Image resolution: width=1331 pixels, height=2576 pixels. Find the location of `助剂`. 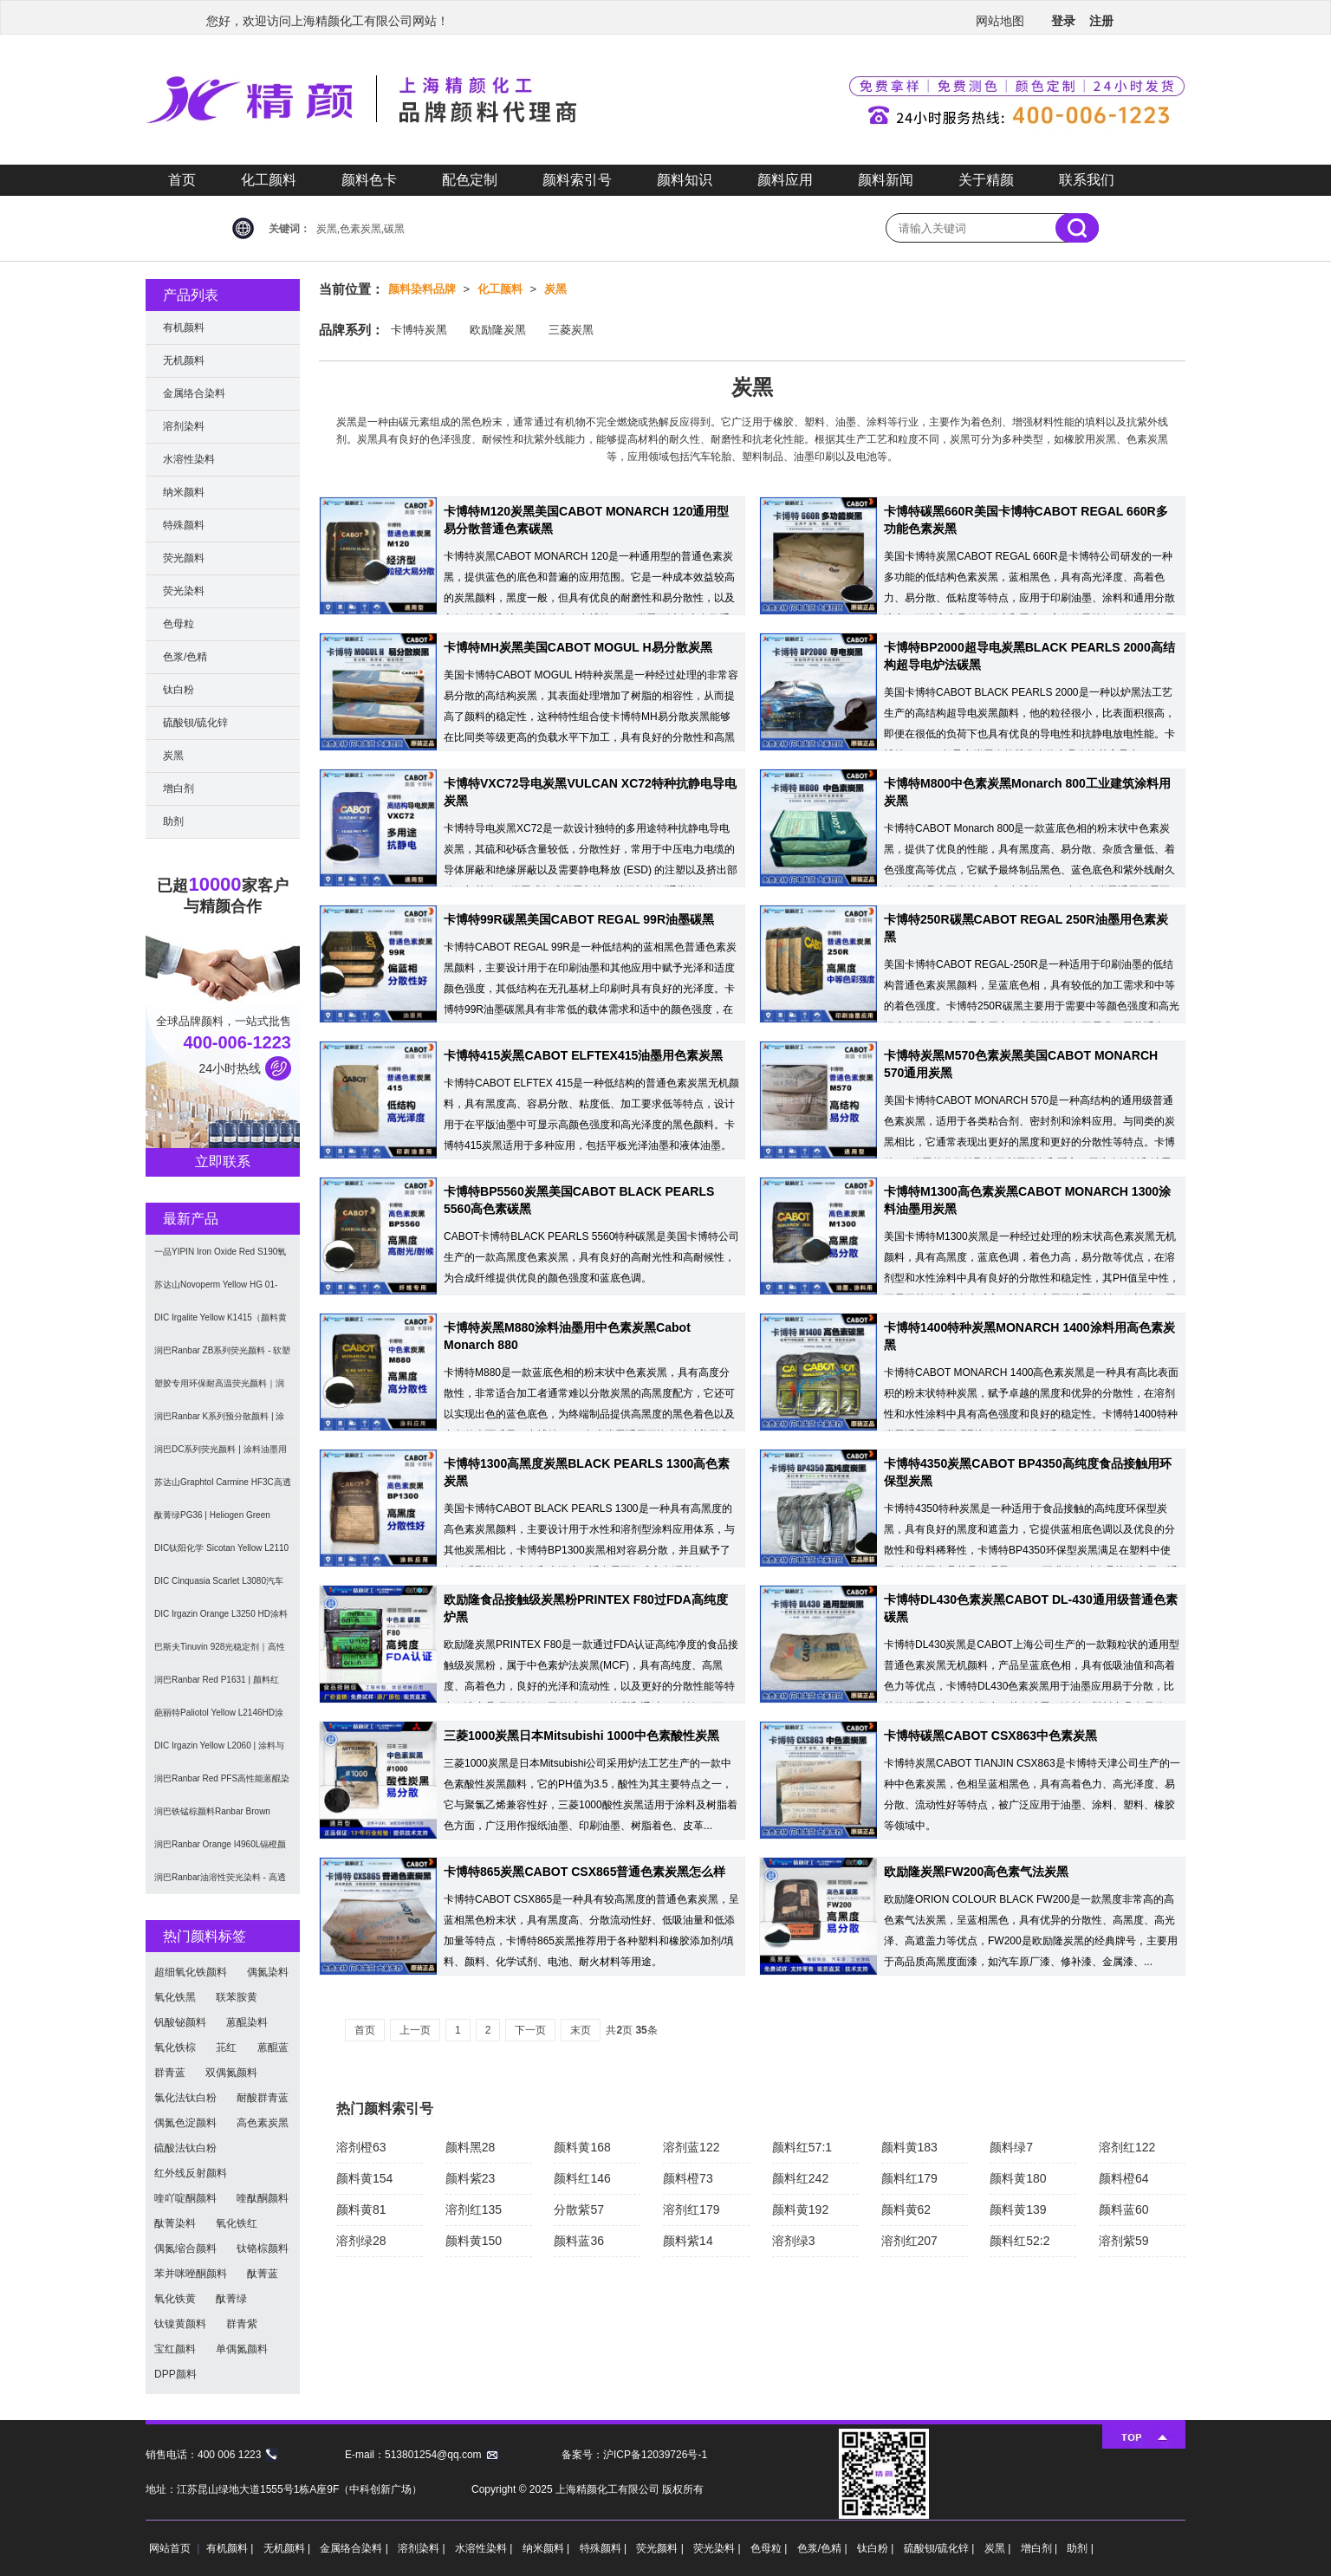

助剂 is located at coordinates (173, 821).